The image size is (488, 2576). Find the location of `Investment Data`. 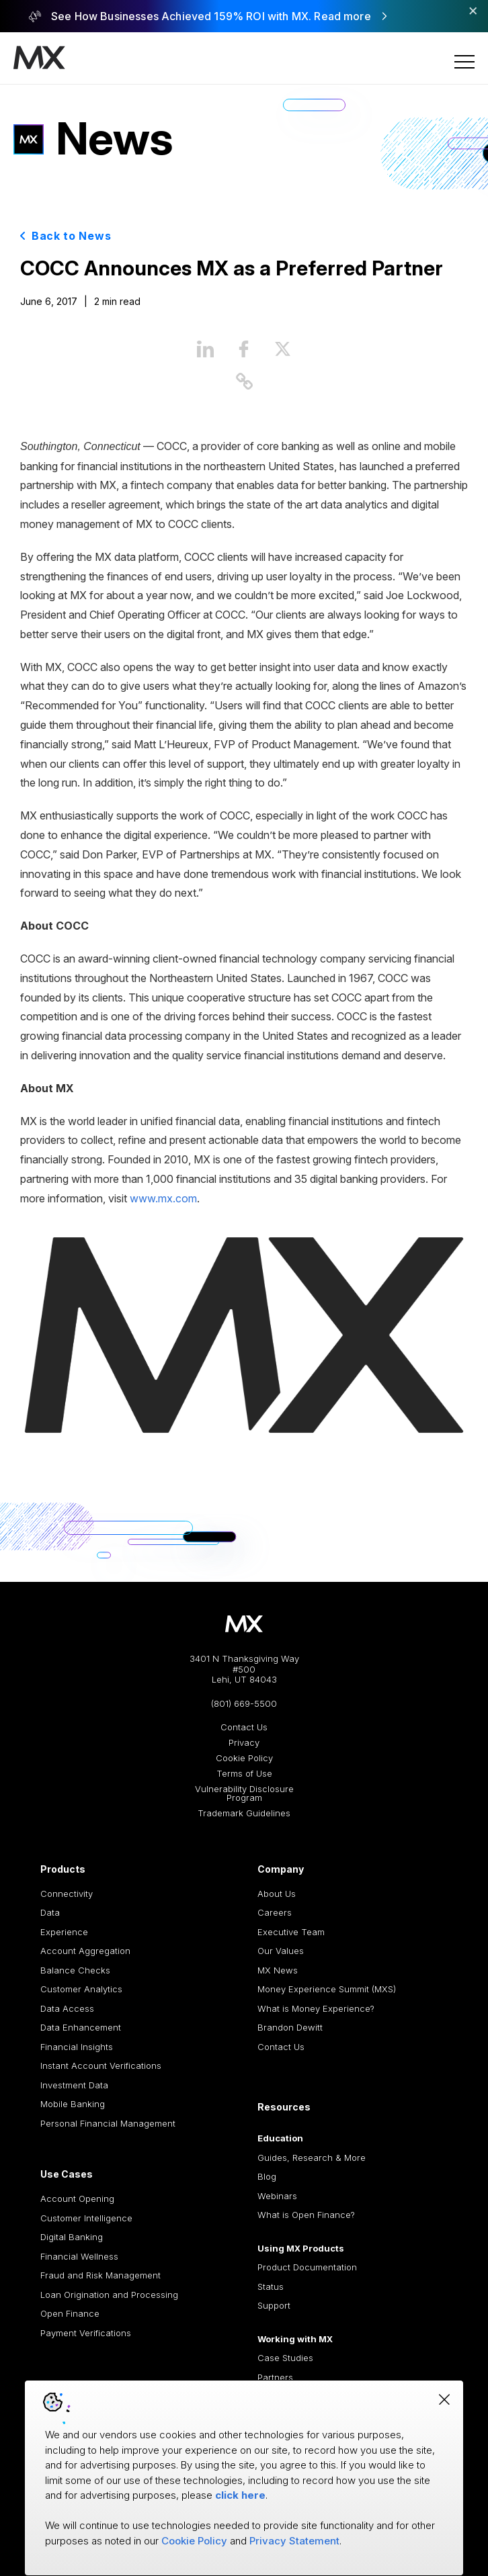

Investment Data is located at coordinates (74, 2085).